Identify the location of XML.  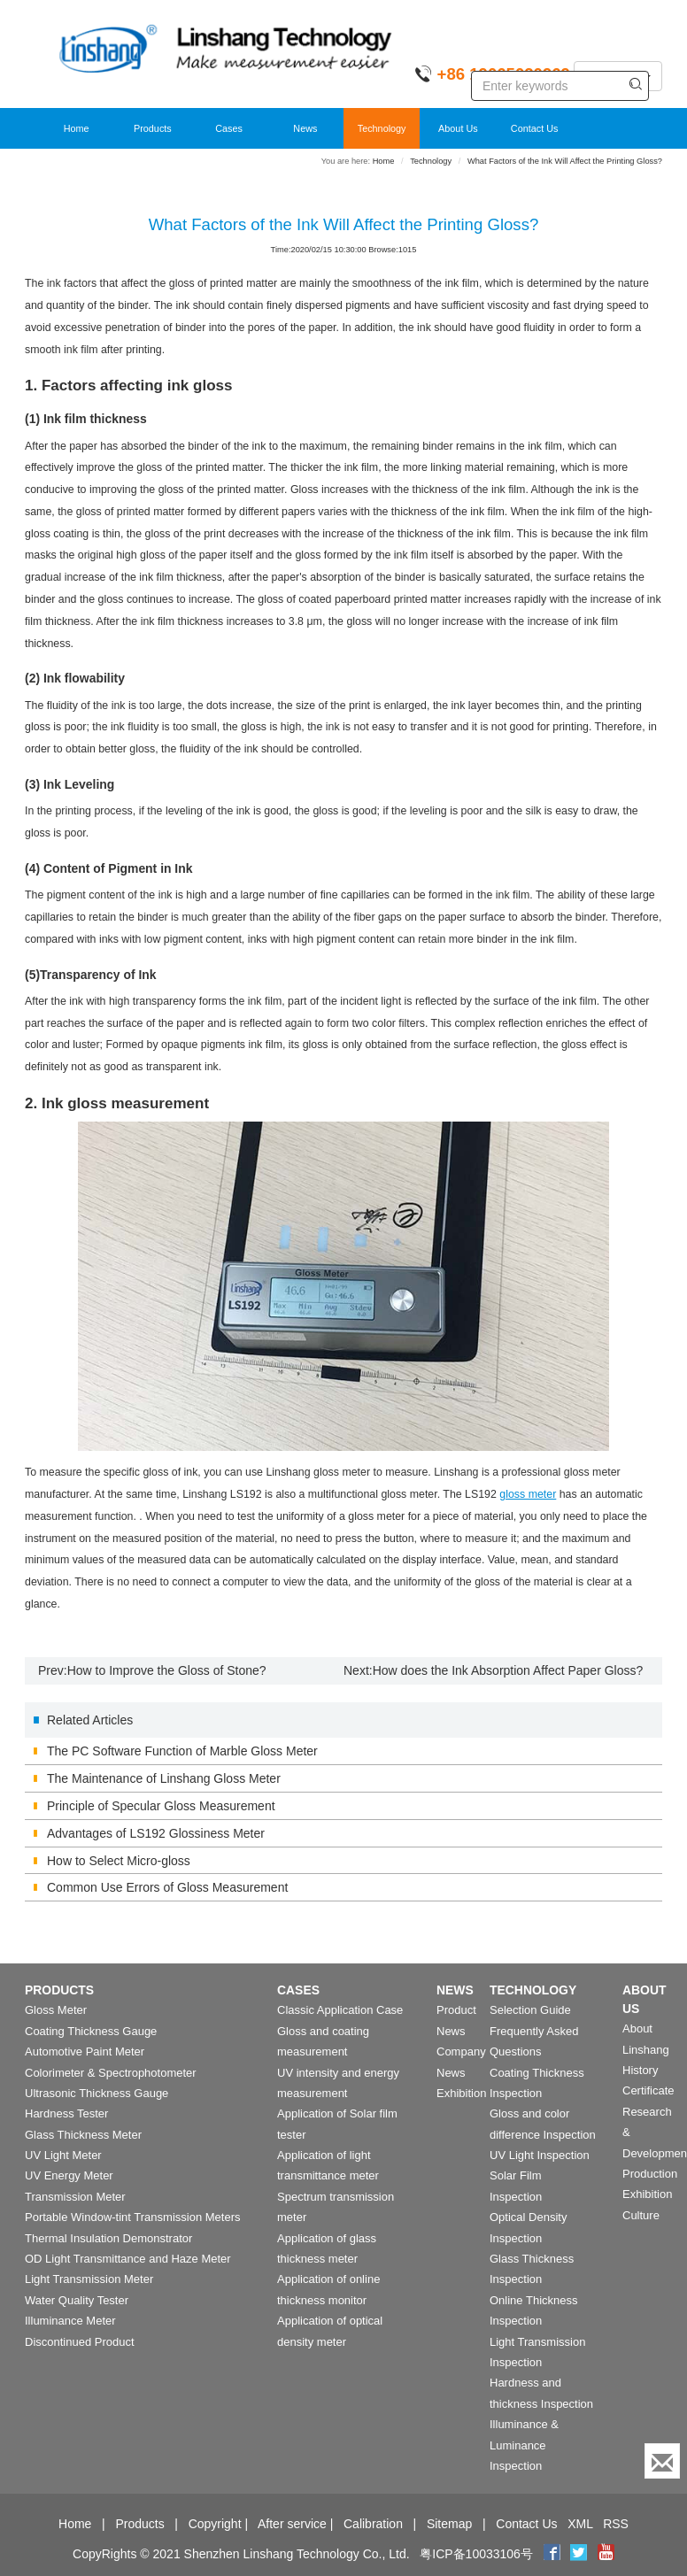
(579, 2524).